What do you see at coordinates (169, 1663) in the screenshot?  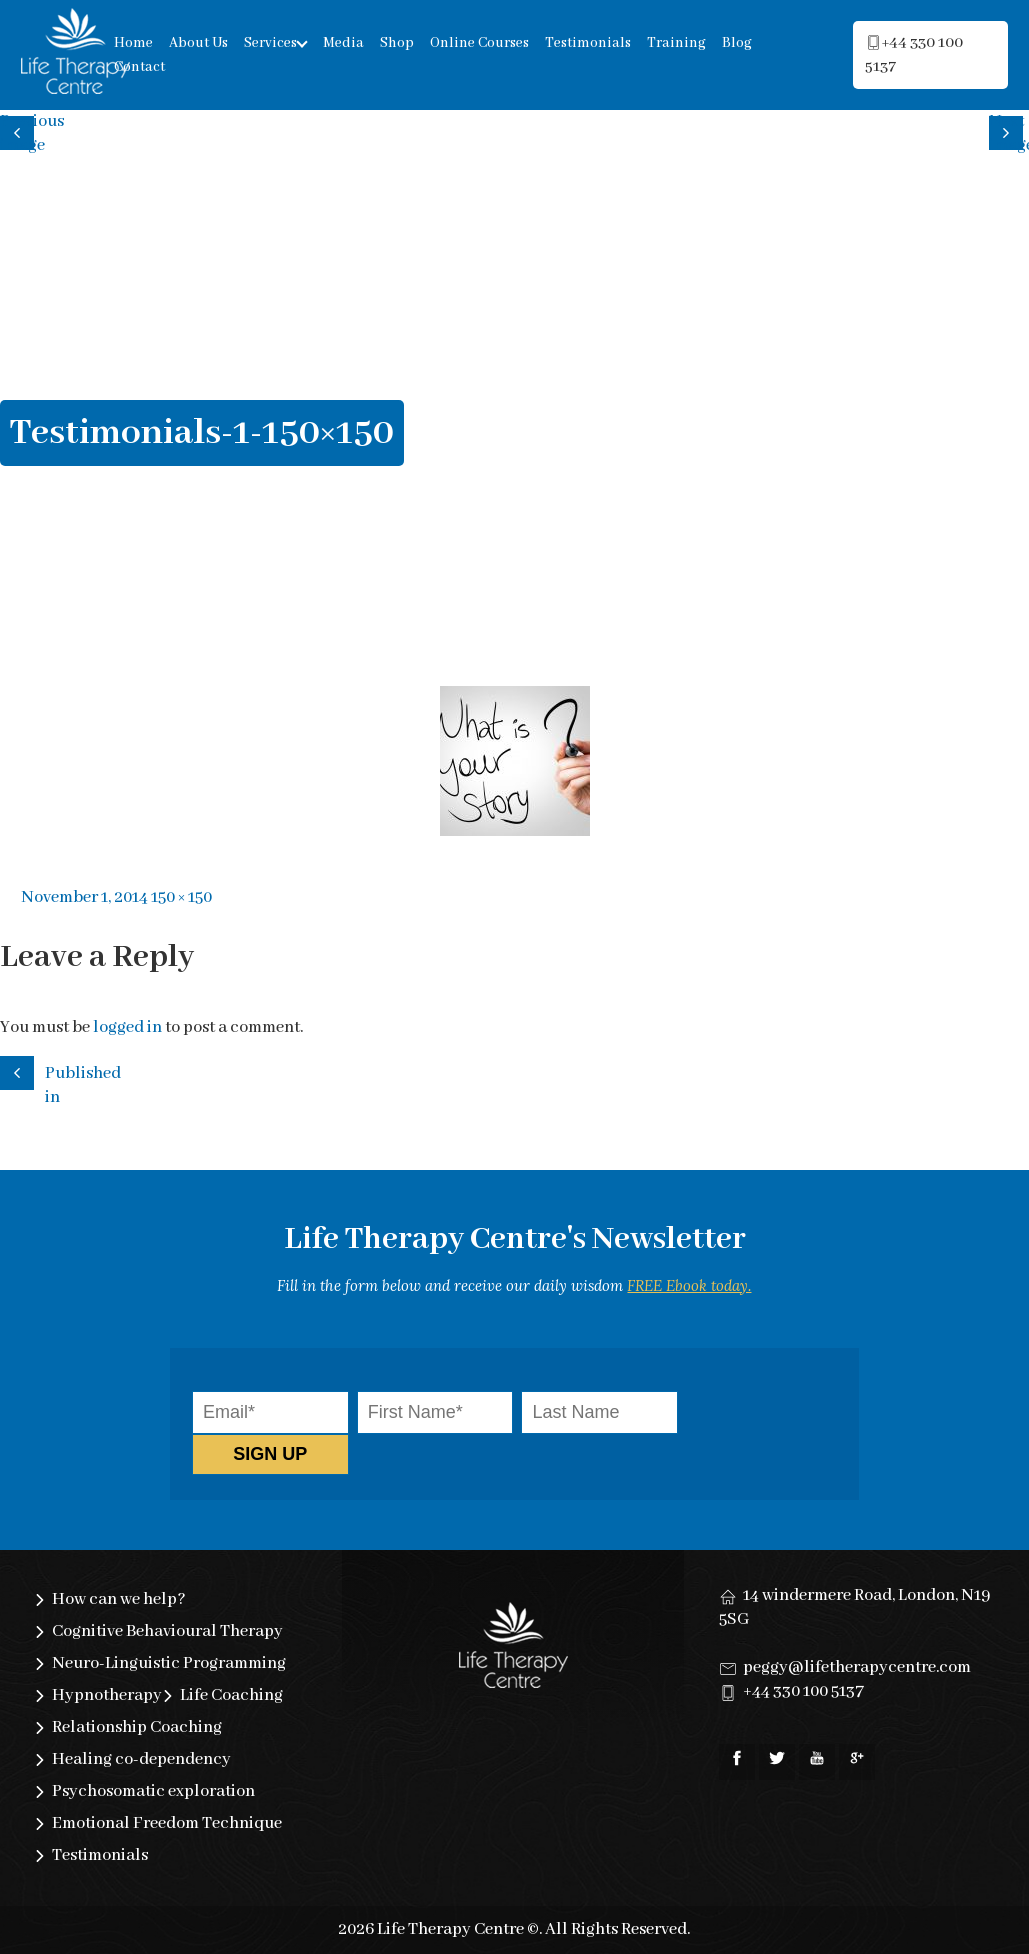 I see `Neuro-Linguistic Programming` at bounding box center [169, 1663].